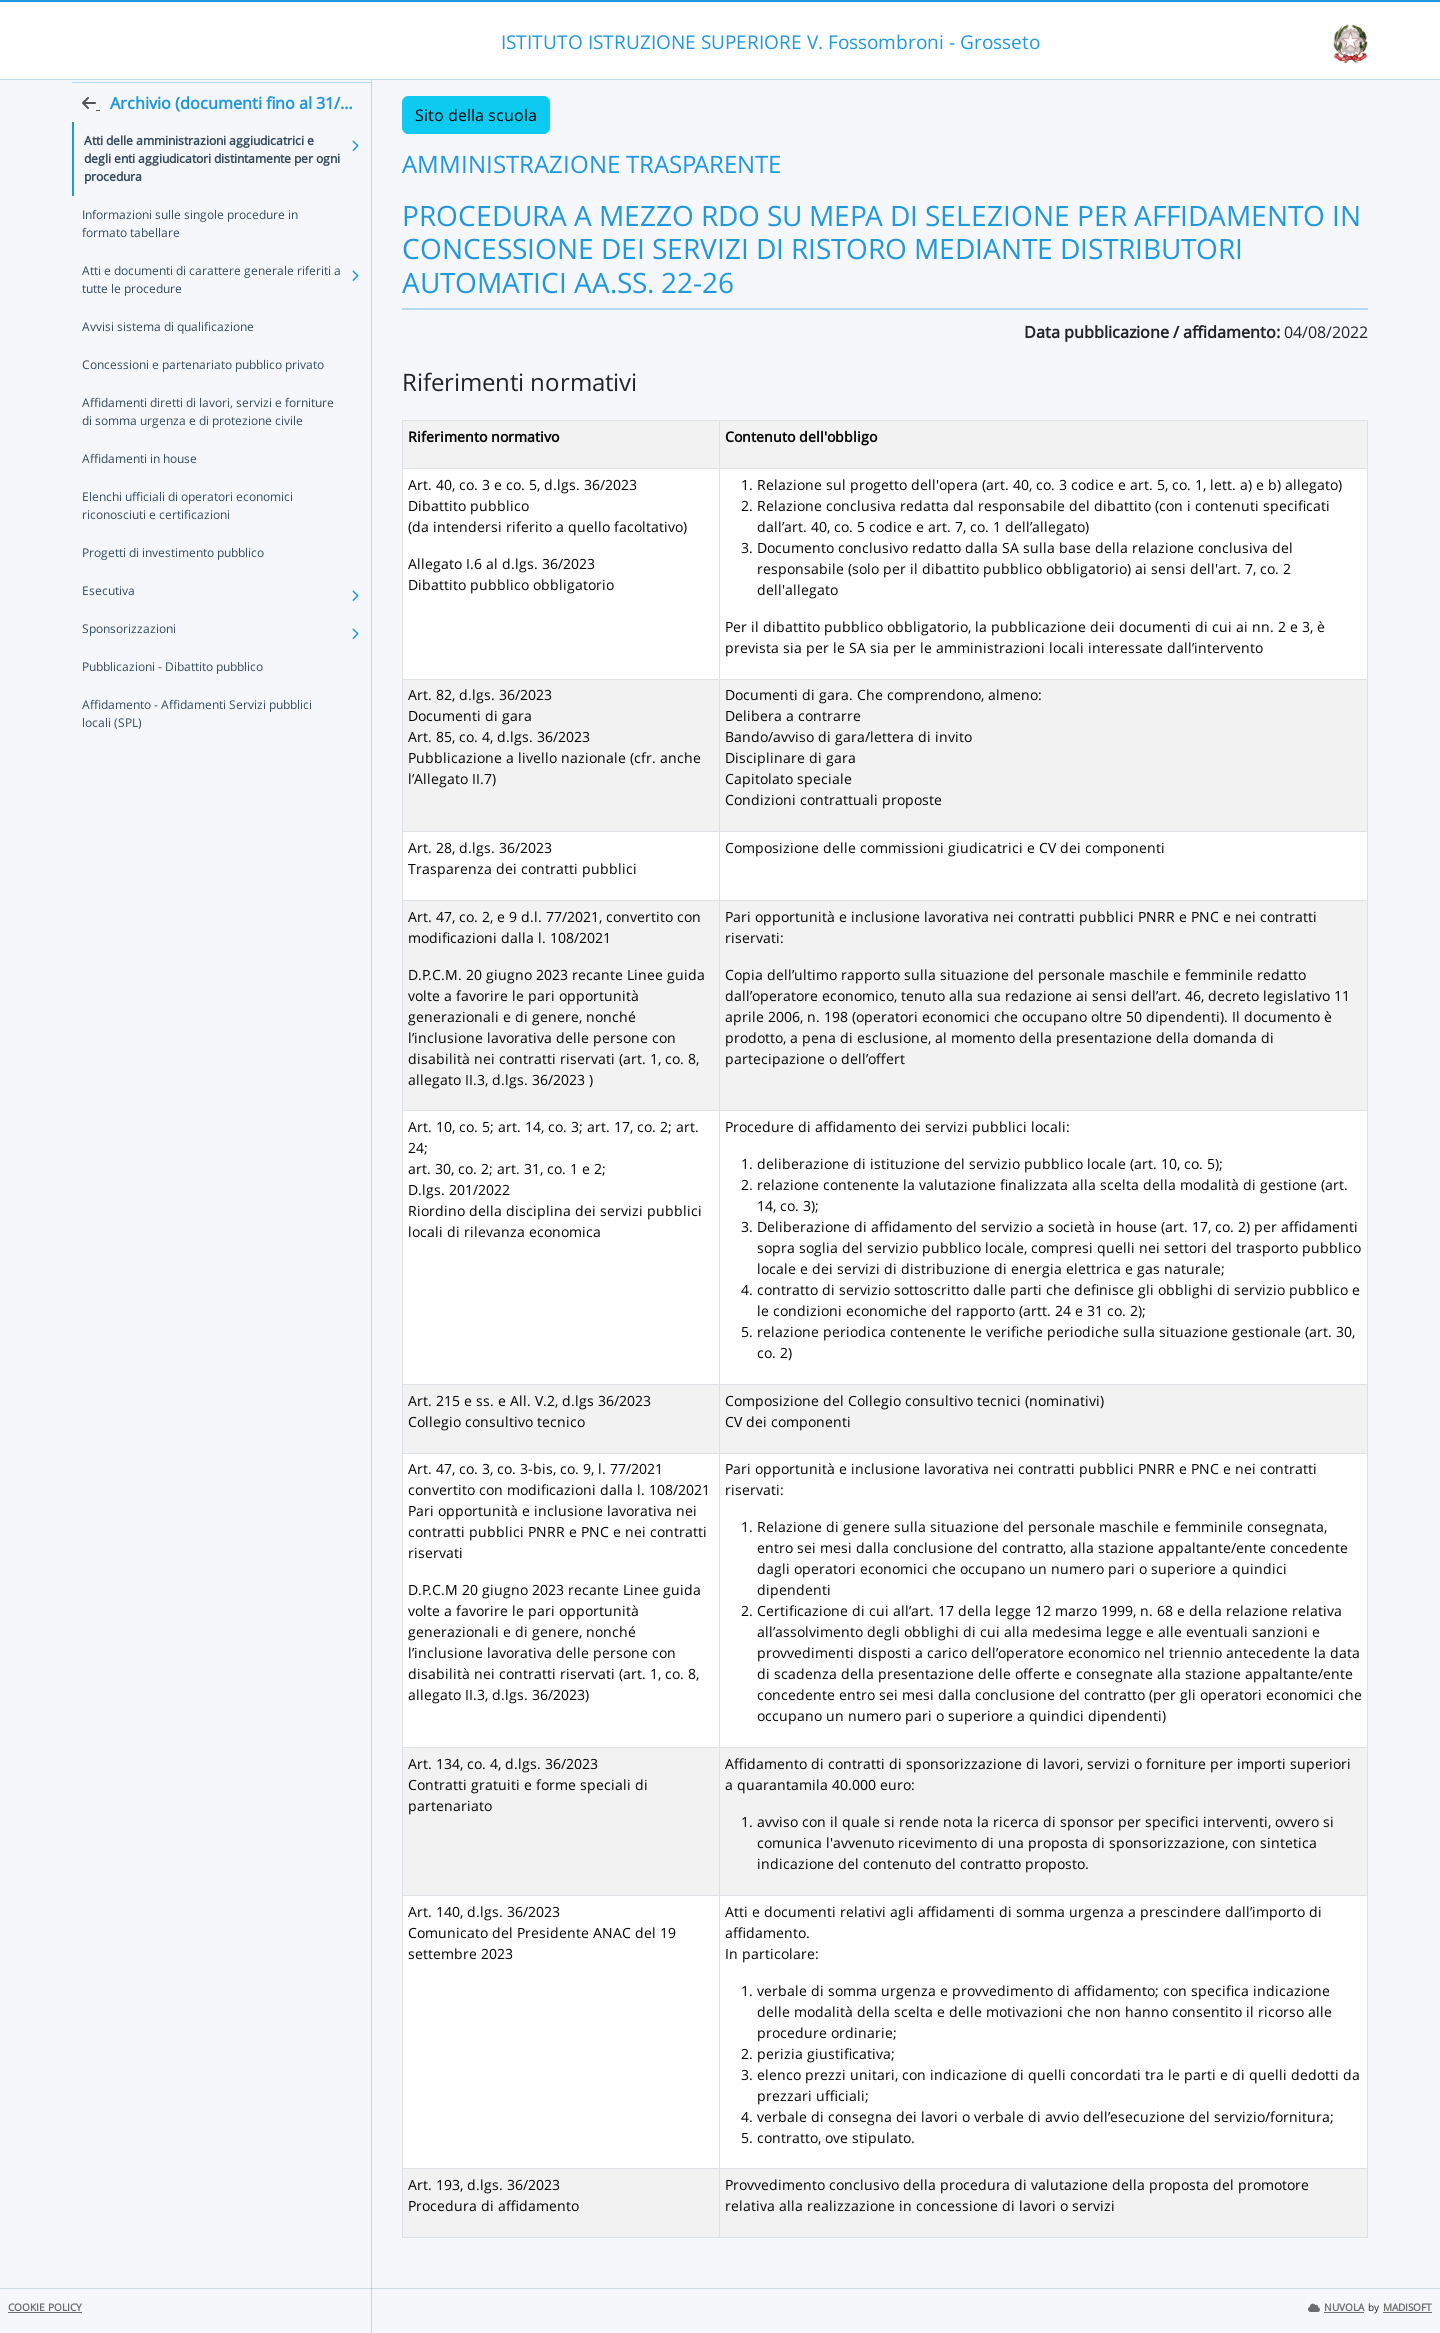 The width and height of the screenshot is (1440, 2333). Describe the element at coordinates (211, 317) in the screenshot. I see `Atti e documenti di carattere generale riferiti a tutte le procedure` at that location.